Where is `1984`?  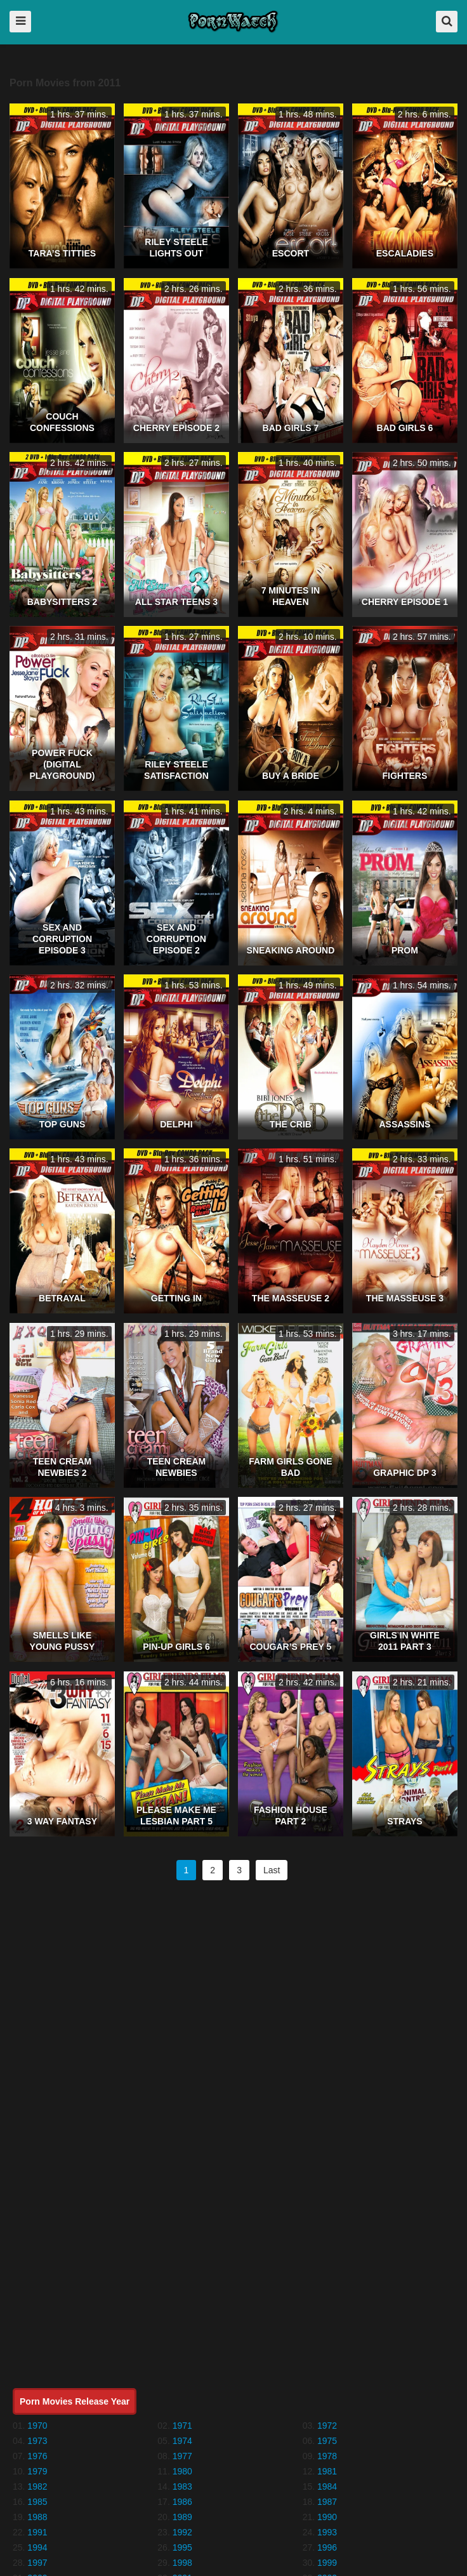 1984 is located at coordinates (327, 2486).